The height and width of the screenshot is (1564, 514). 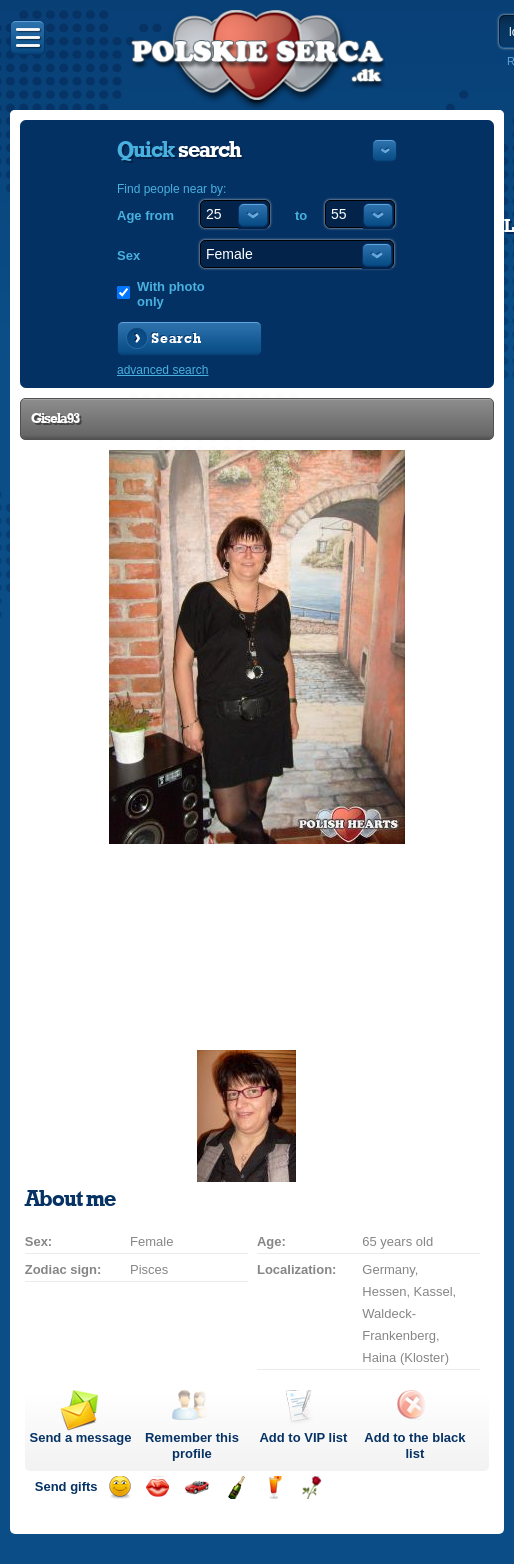 I want to click on advanced search, so click(x=162, y=370).